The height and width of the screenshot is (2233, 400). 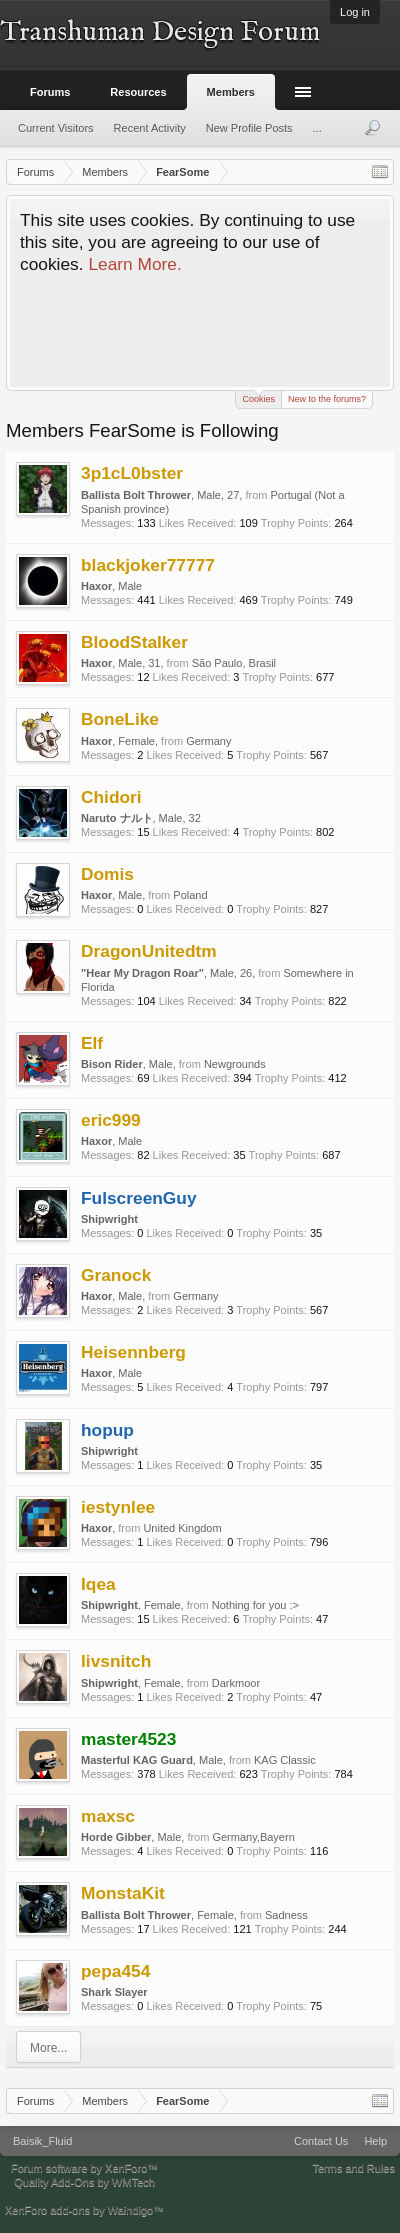 I want to click on XenForo add-ons by Waindigo™, so click(x=84, y=2210).